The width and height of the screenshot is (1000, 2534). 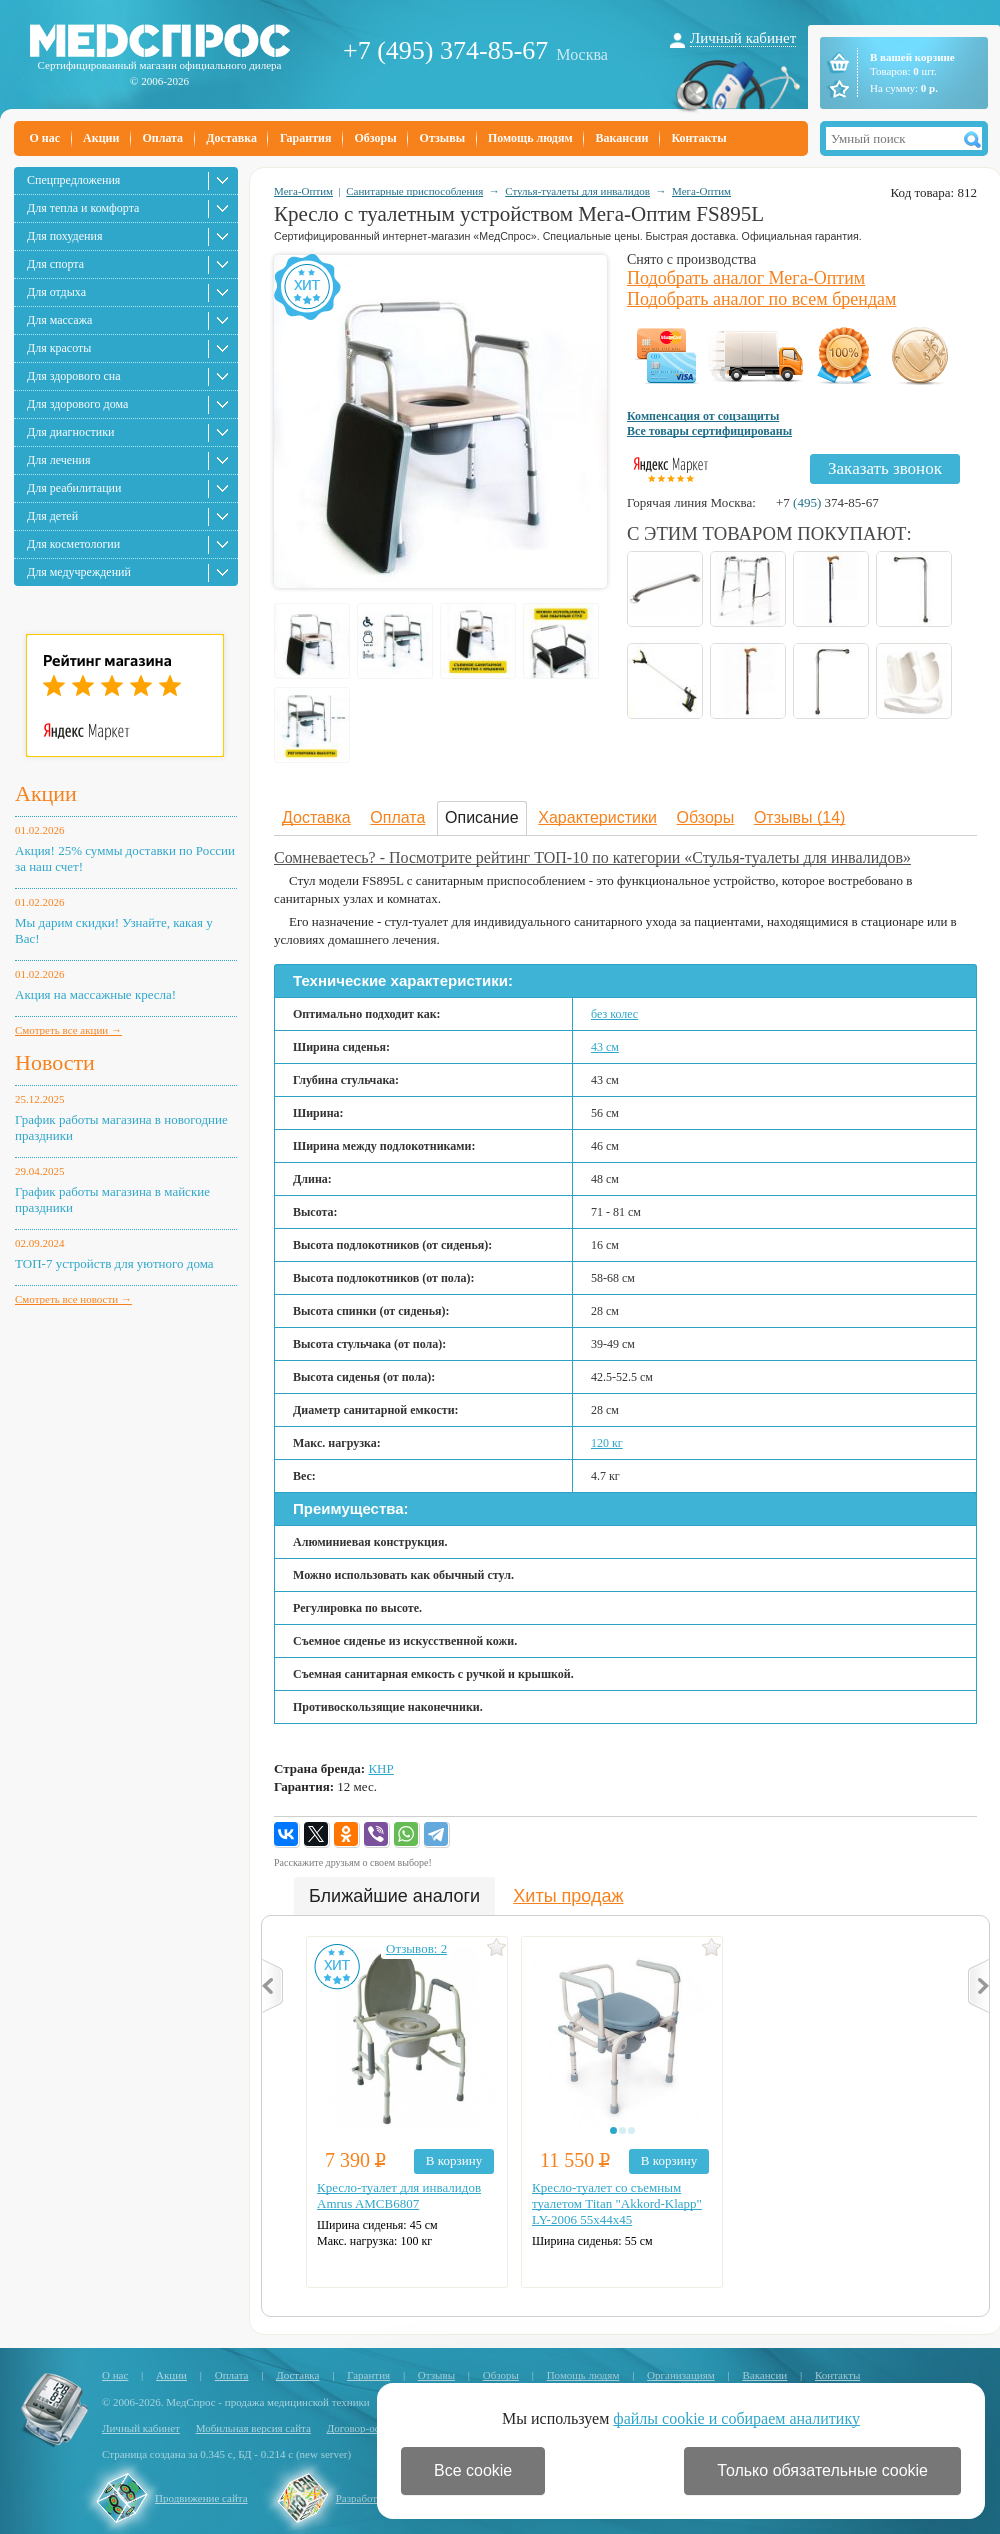 What do you see at coordinates (52, 516) in the screenshot?
I see `Для детей` at bounding box center [52, 516].